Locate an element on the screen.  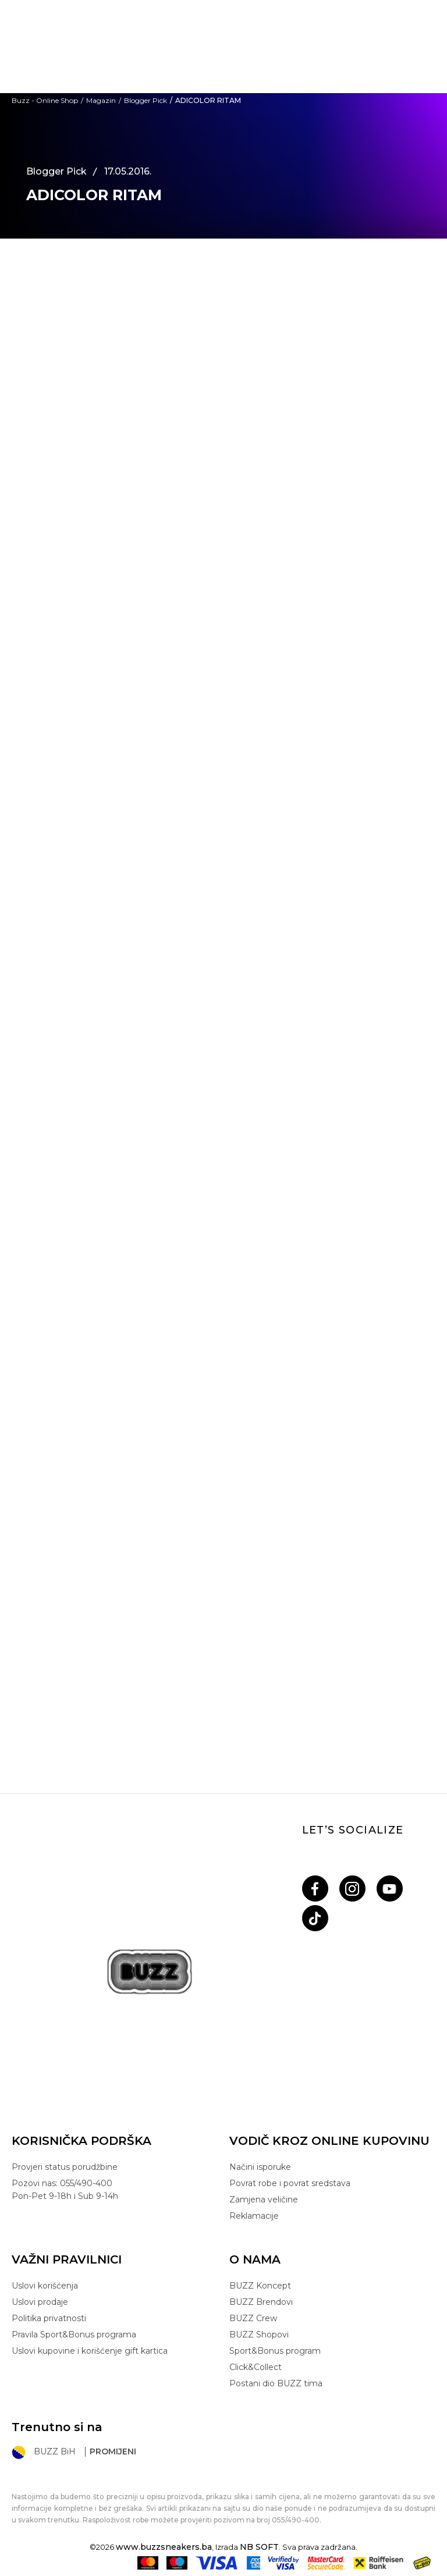
BUZZ Koncept is located at coordinates (260, 2285).